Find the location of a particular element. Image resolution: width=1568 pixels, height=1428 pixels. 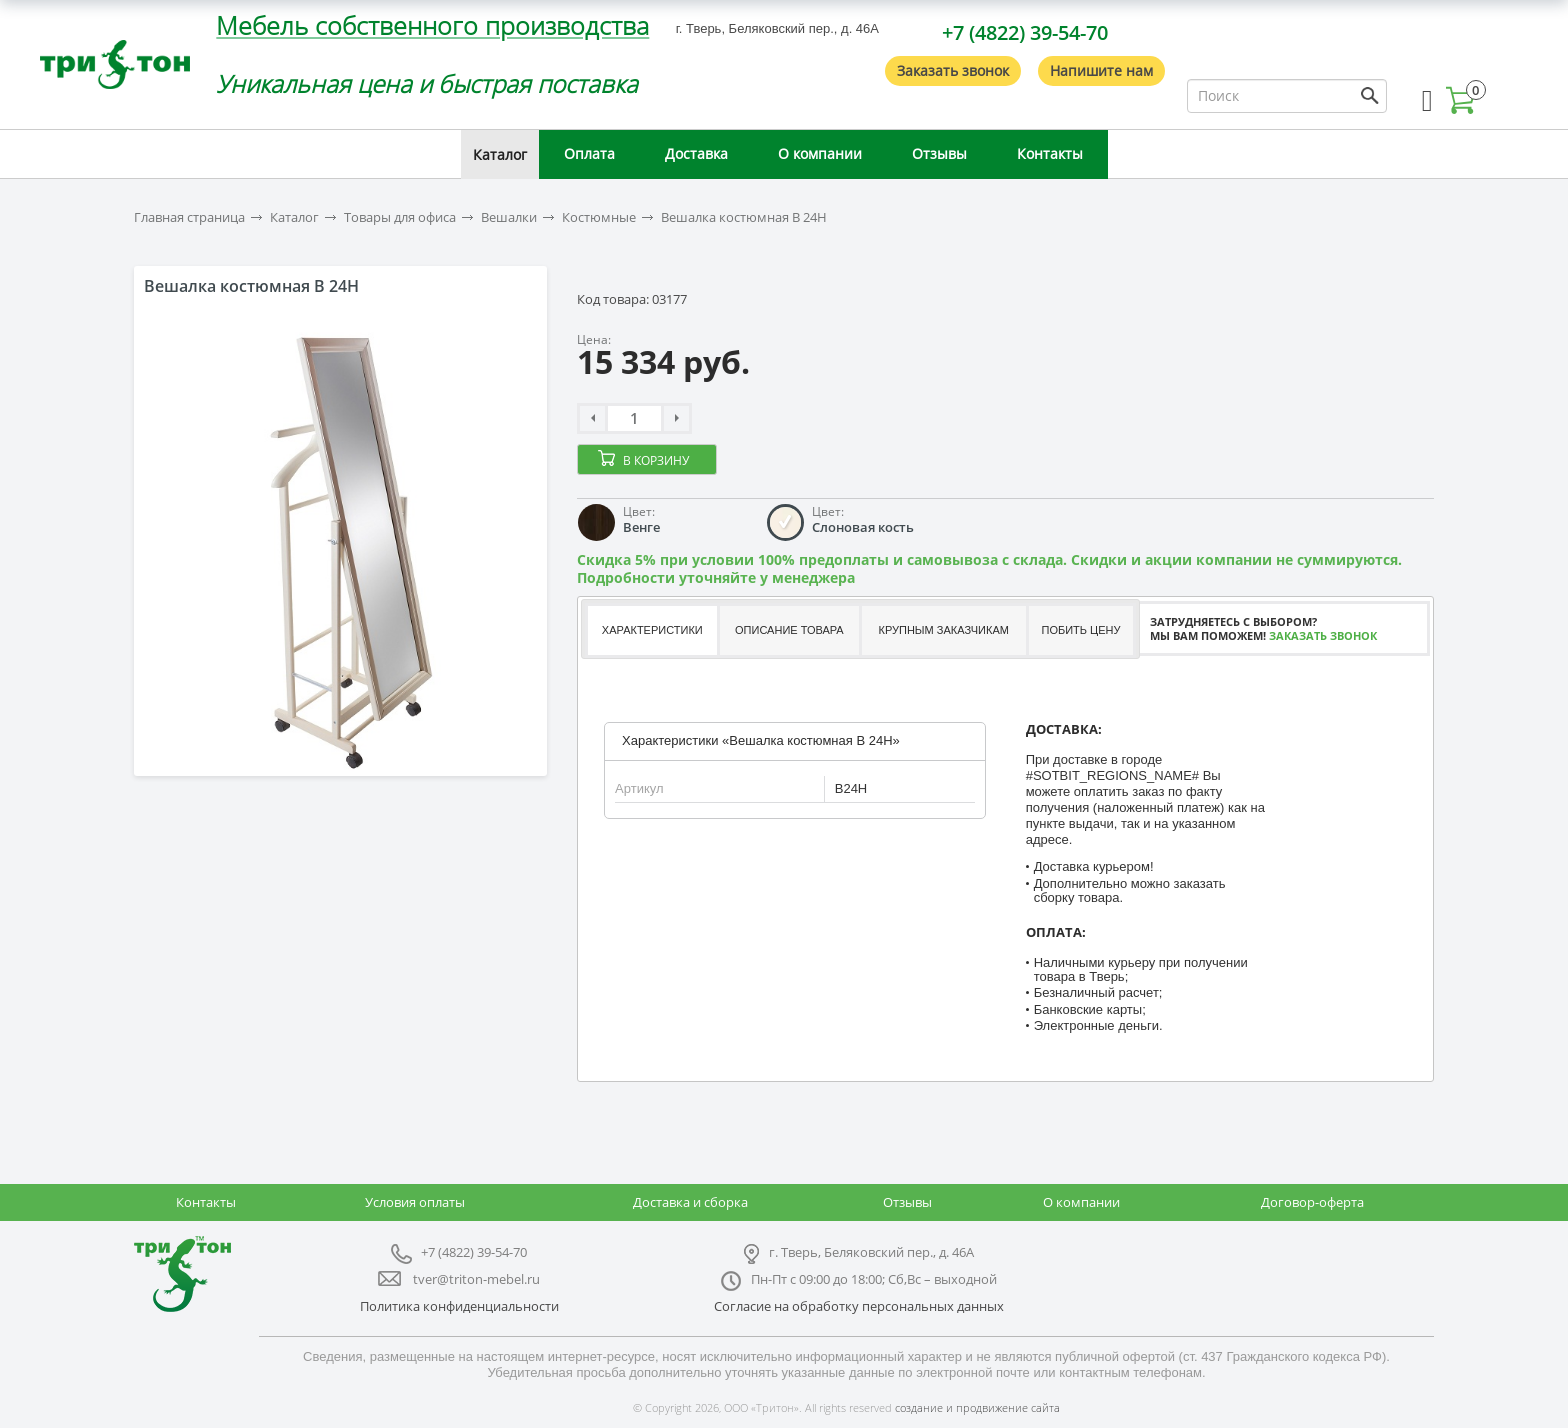

Крупным заказчикам [presentation] is located at coordinates (943, 630).